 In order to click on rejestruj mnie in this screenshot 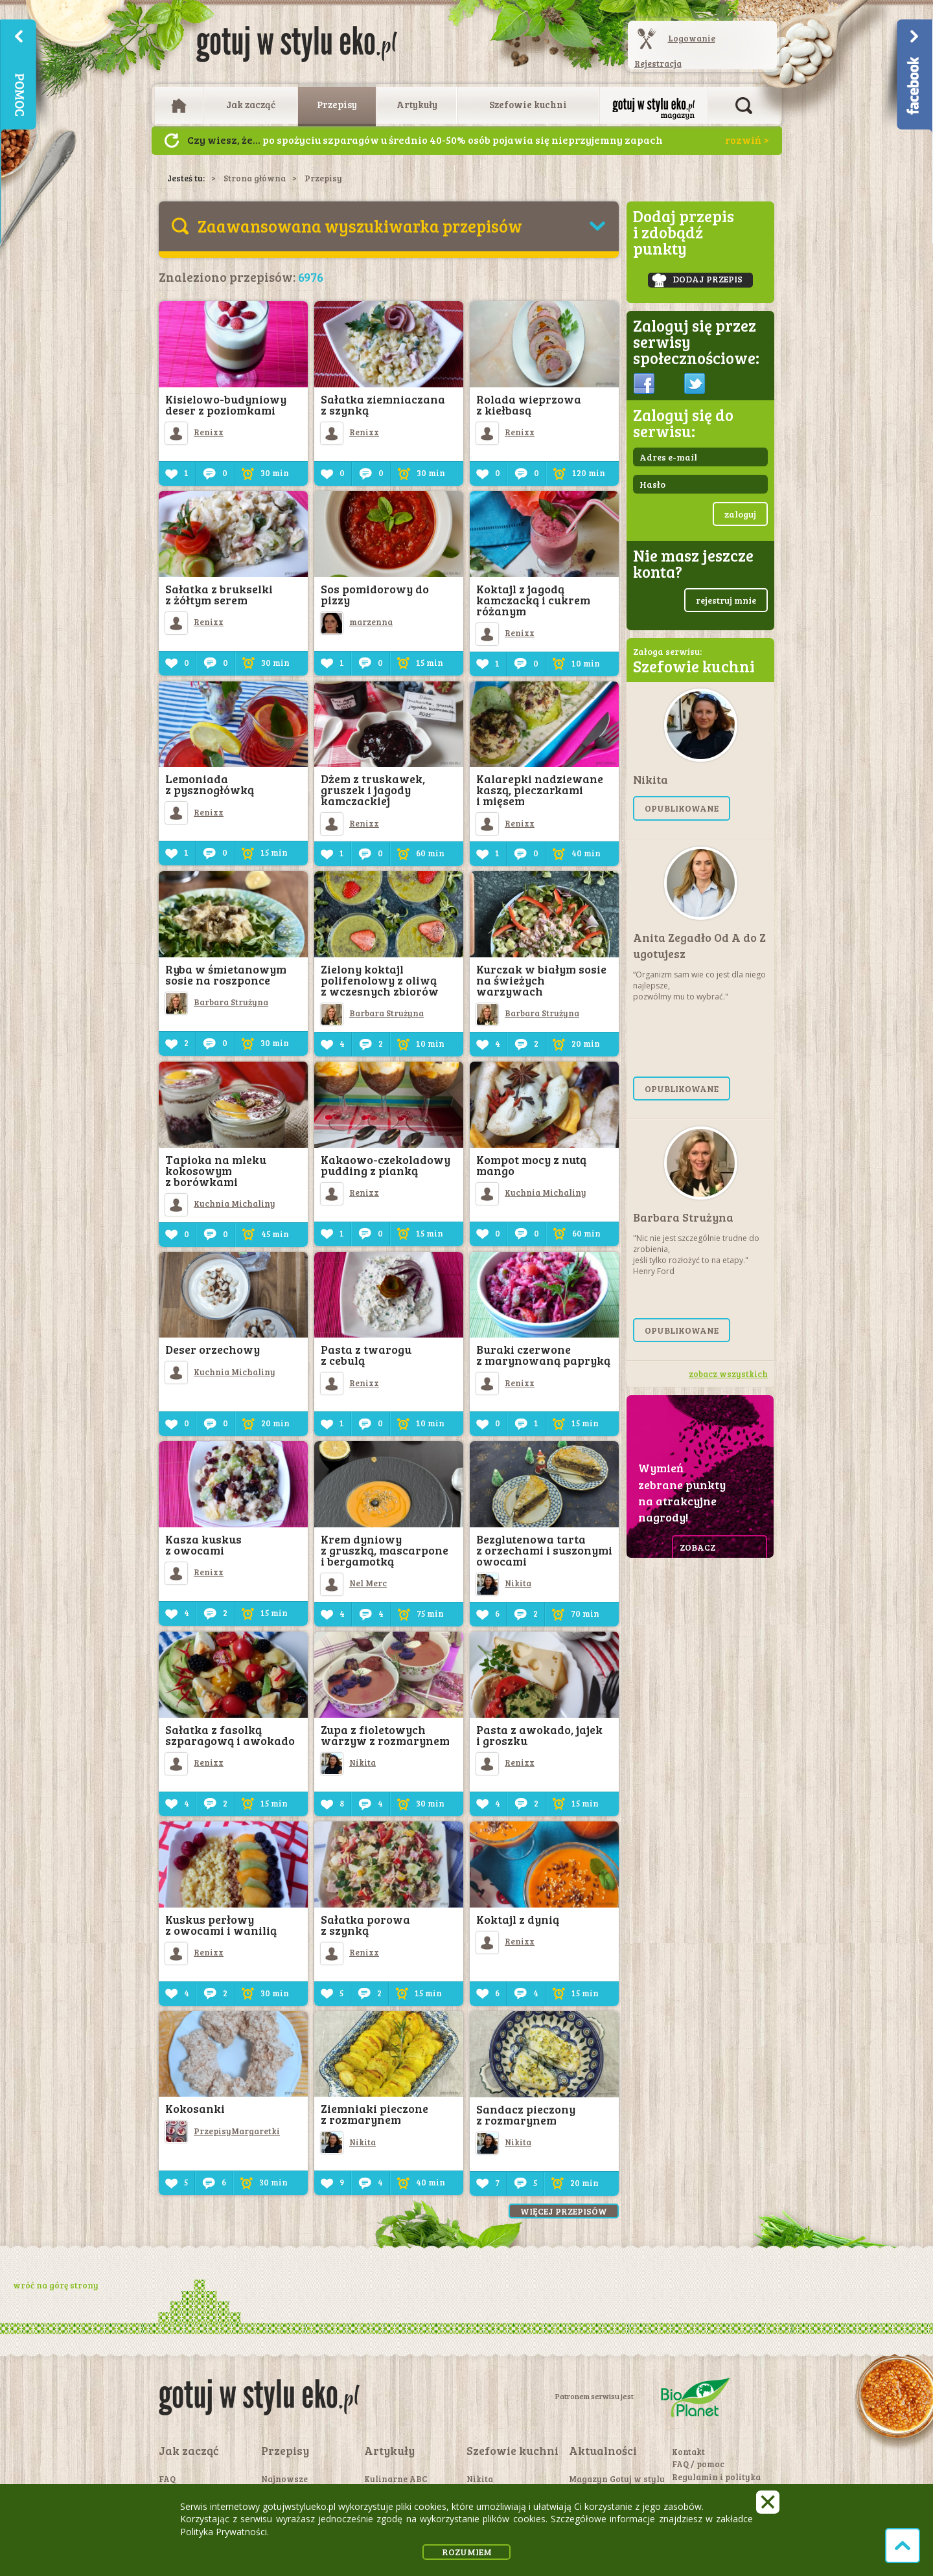, I will do `click(726, 600)`.